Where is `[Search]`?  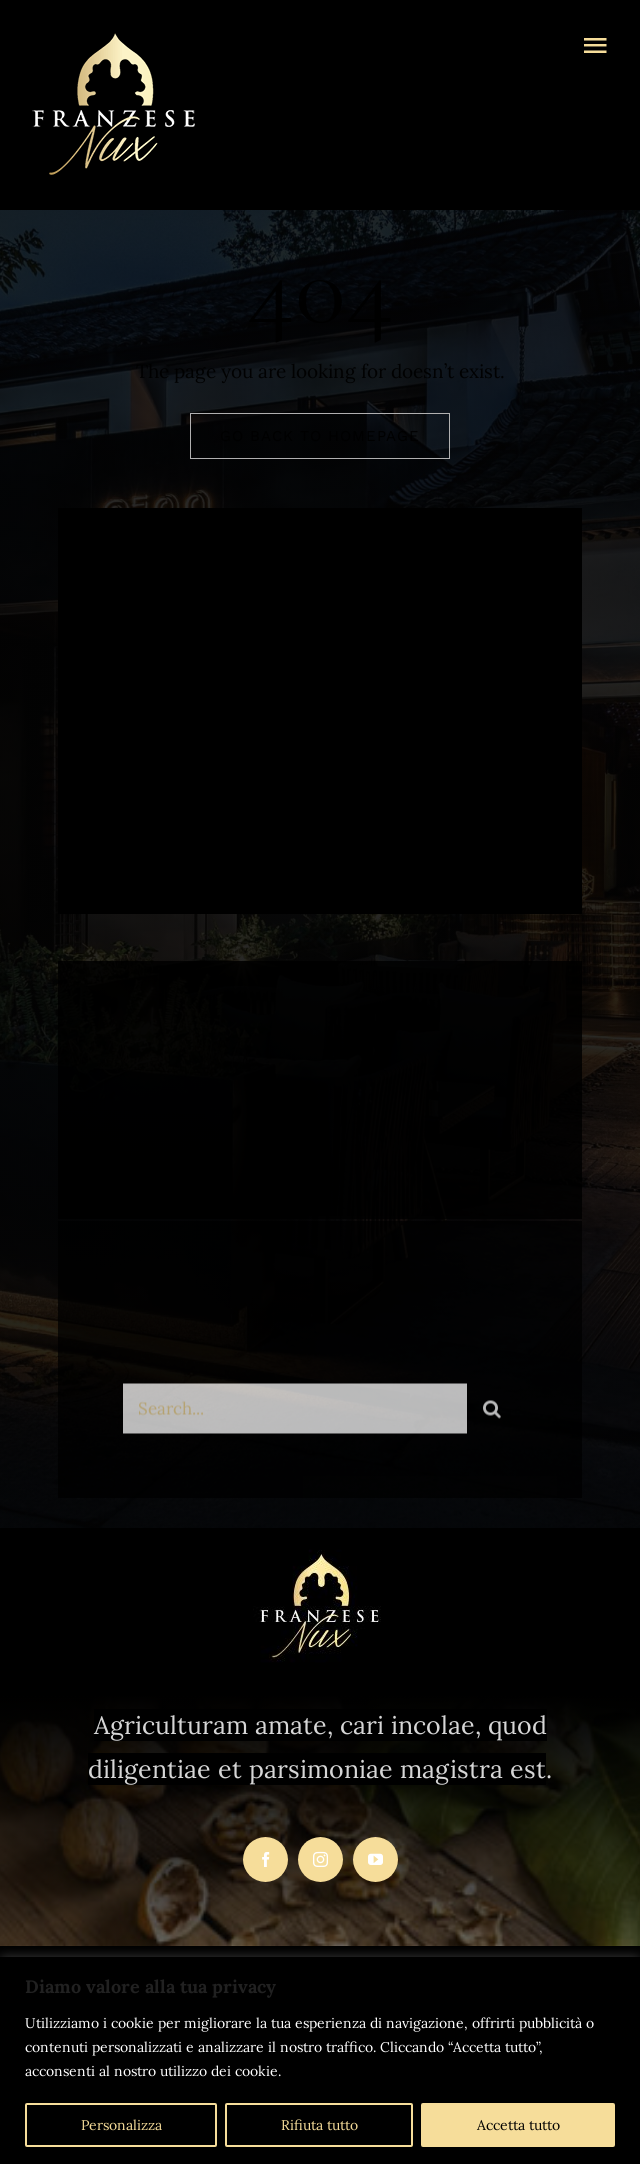
[Search] is located at coordinates (492, 1413).